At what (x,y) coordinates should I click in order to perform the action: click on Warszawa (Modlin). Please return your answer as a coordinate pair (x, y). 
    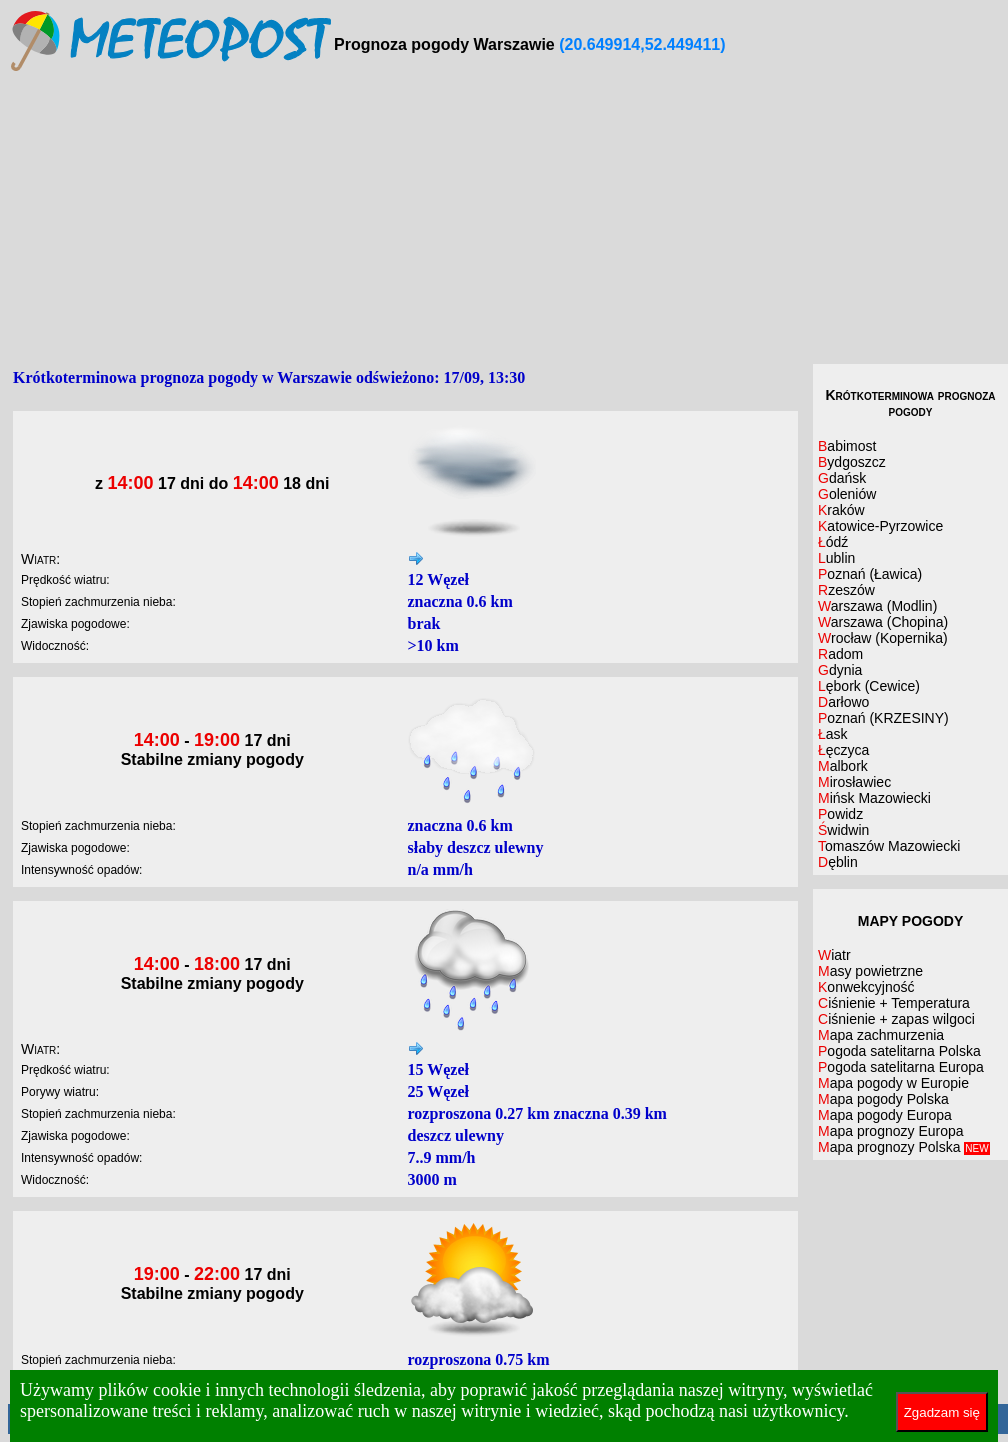
    Looking at the image, I should click on (877, 606).